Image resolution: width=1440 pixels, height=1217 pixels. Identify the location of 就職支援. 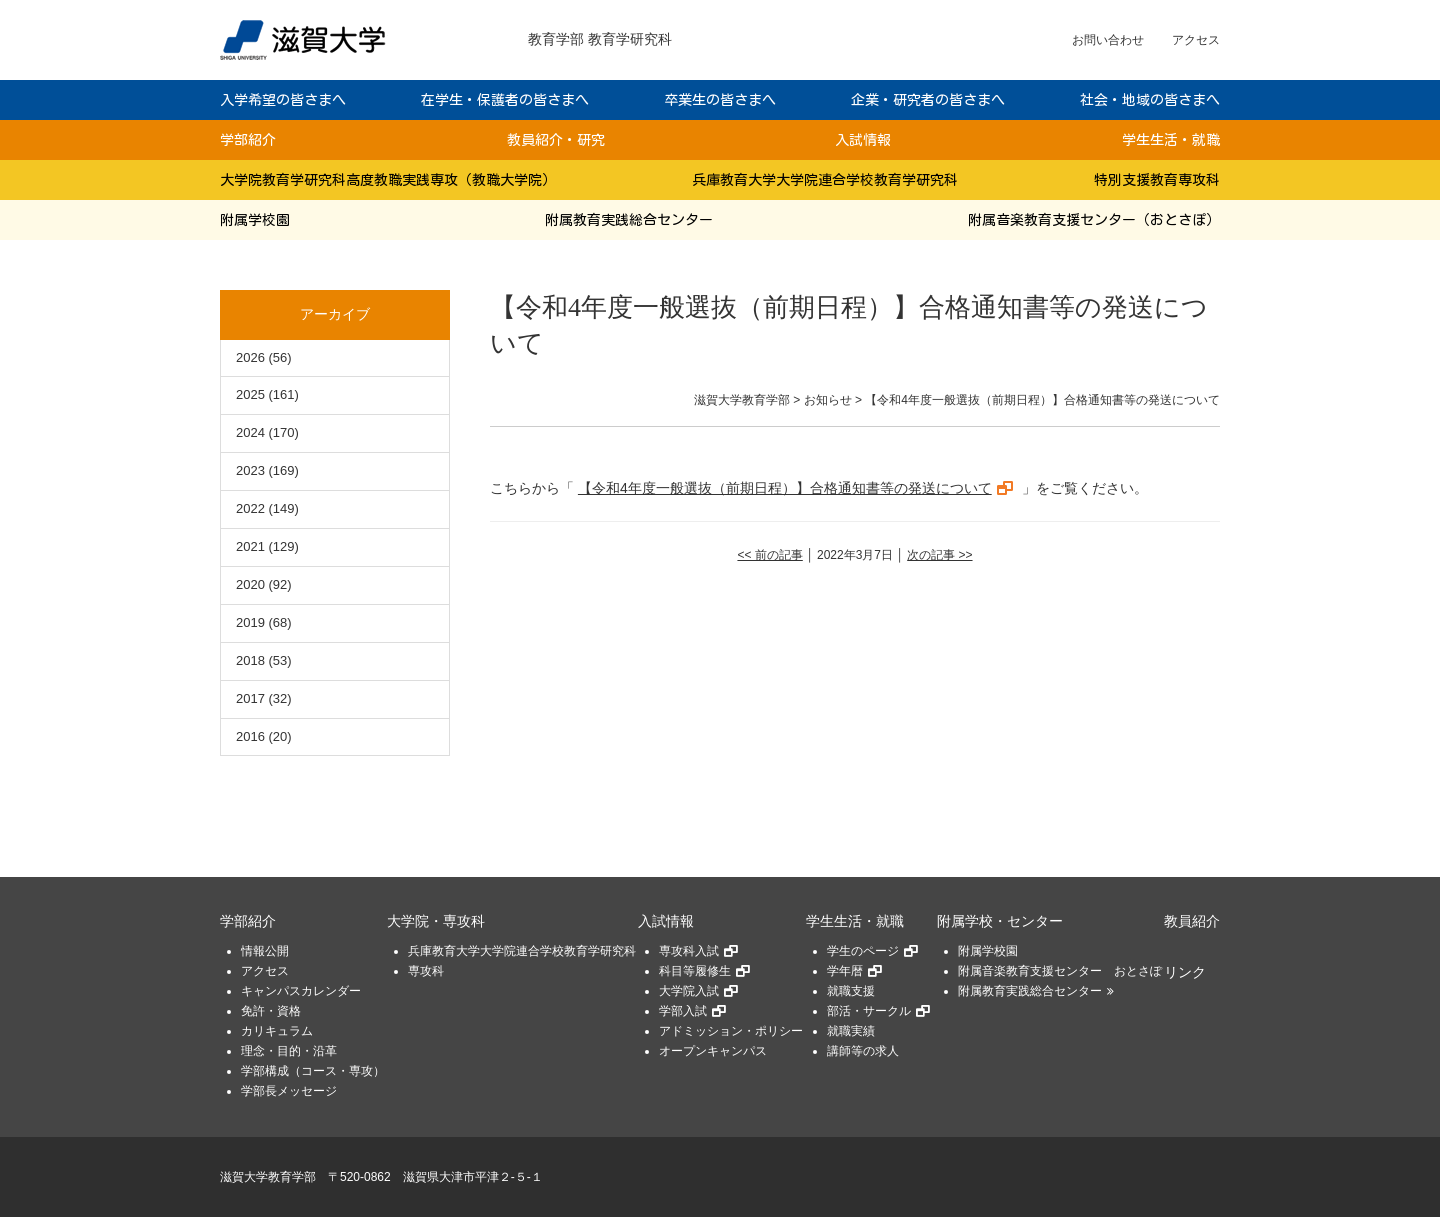
(851, 991).